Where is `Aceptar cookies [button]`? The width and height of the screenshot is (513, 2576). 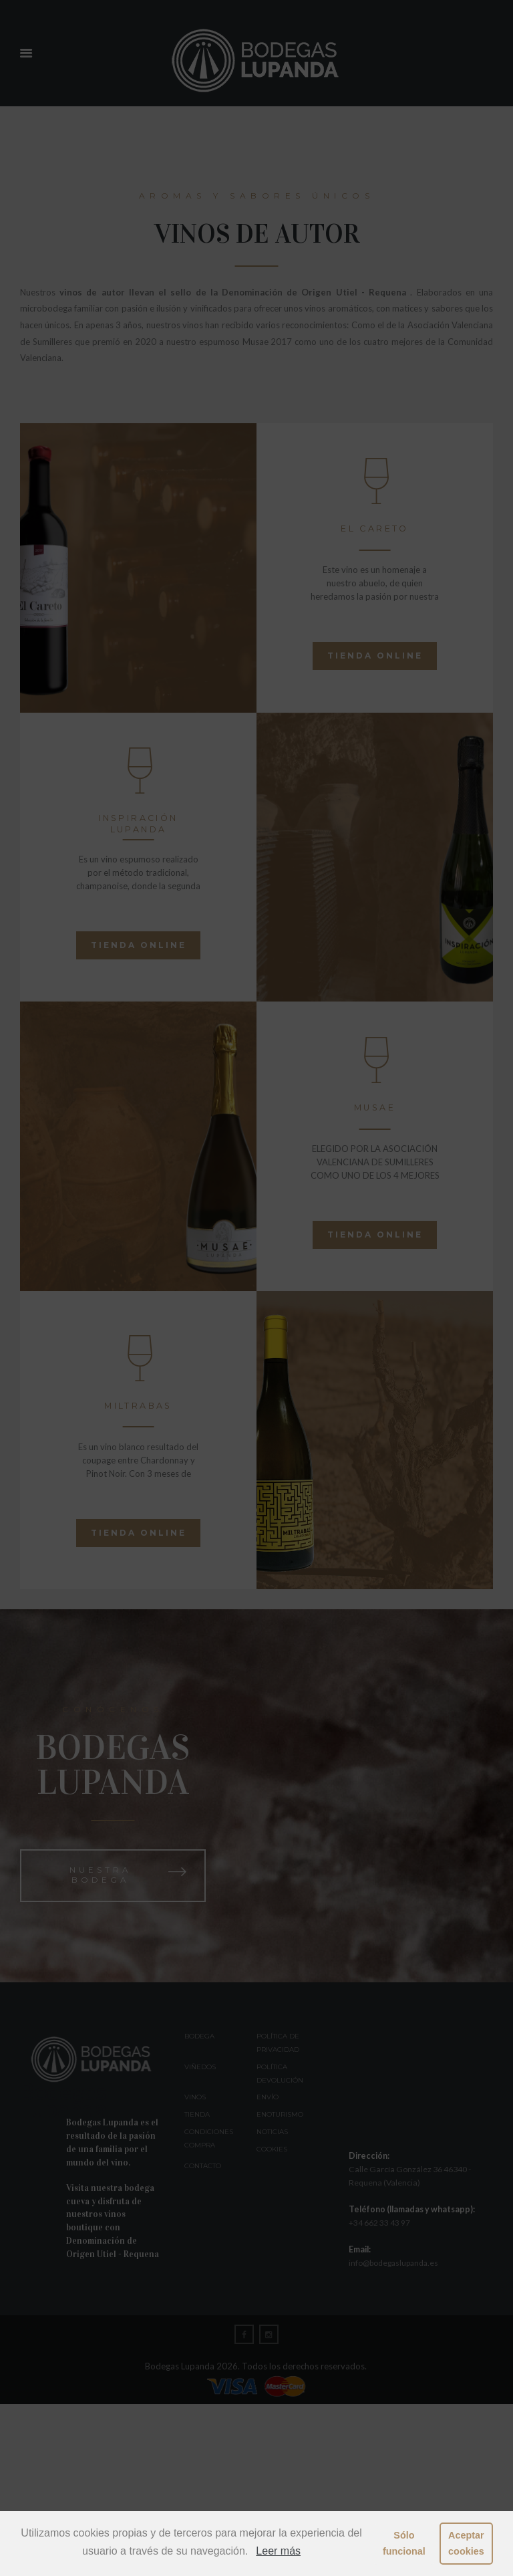 Aceptar cookies [button] is located at coordinates (466, 2543).